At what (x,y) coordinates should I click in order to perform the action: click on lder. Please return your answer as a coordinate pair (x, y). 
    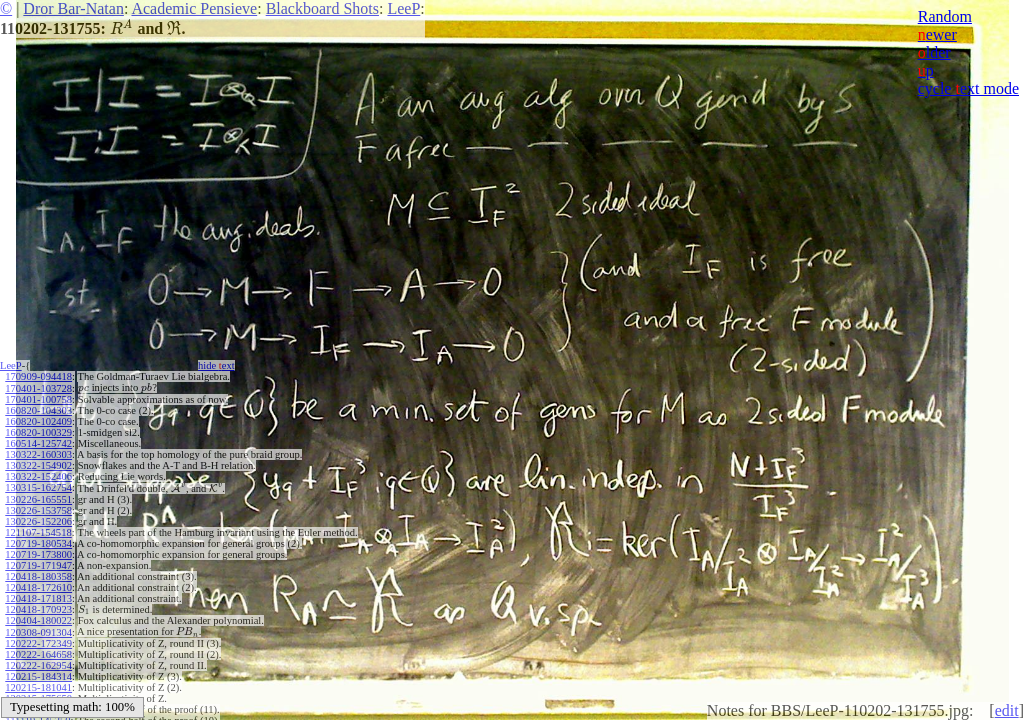
    Looking at the image, I should click on (934, 52).